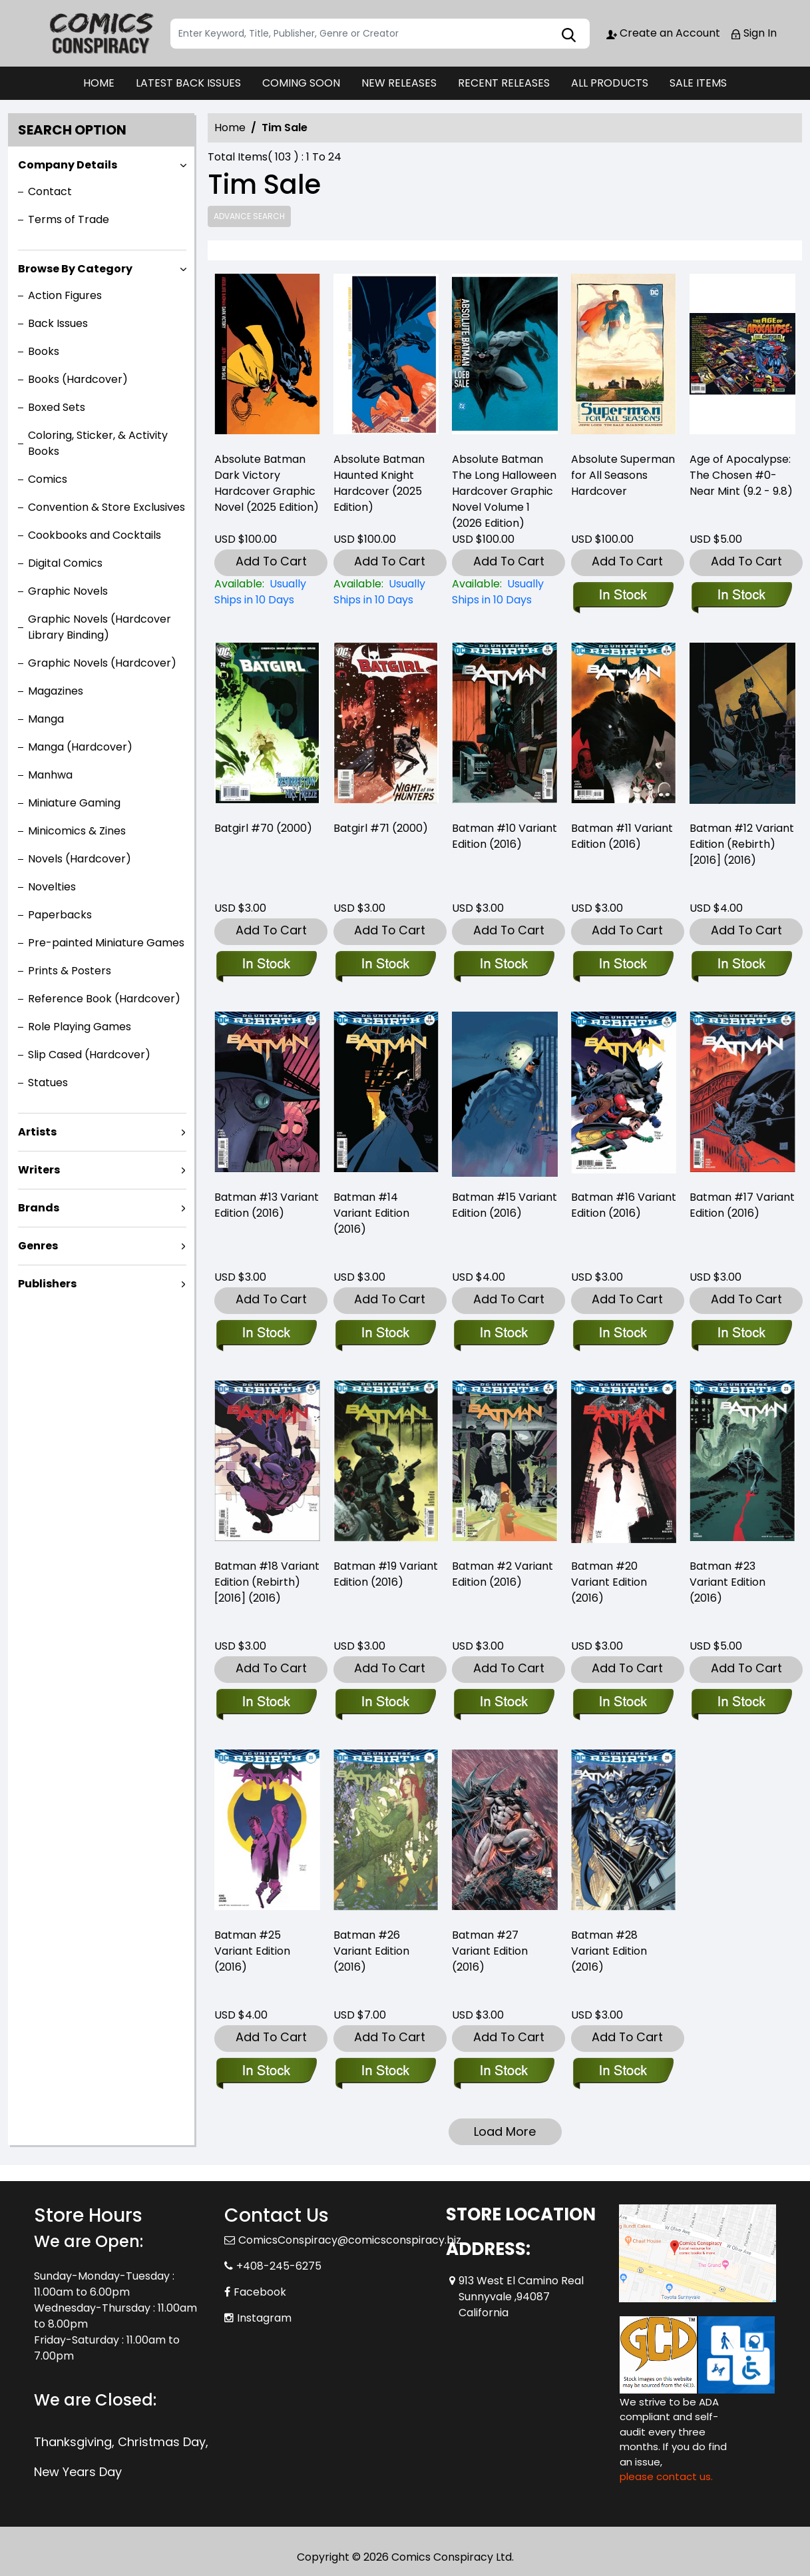  What do you see at coordinates (742, 726) in the screenshot?
I see `[batman-12-variant-edition]` at bounding box center [742, 726].